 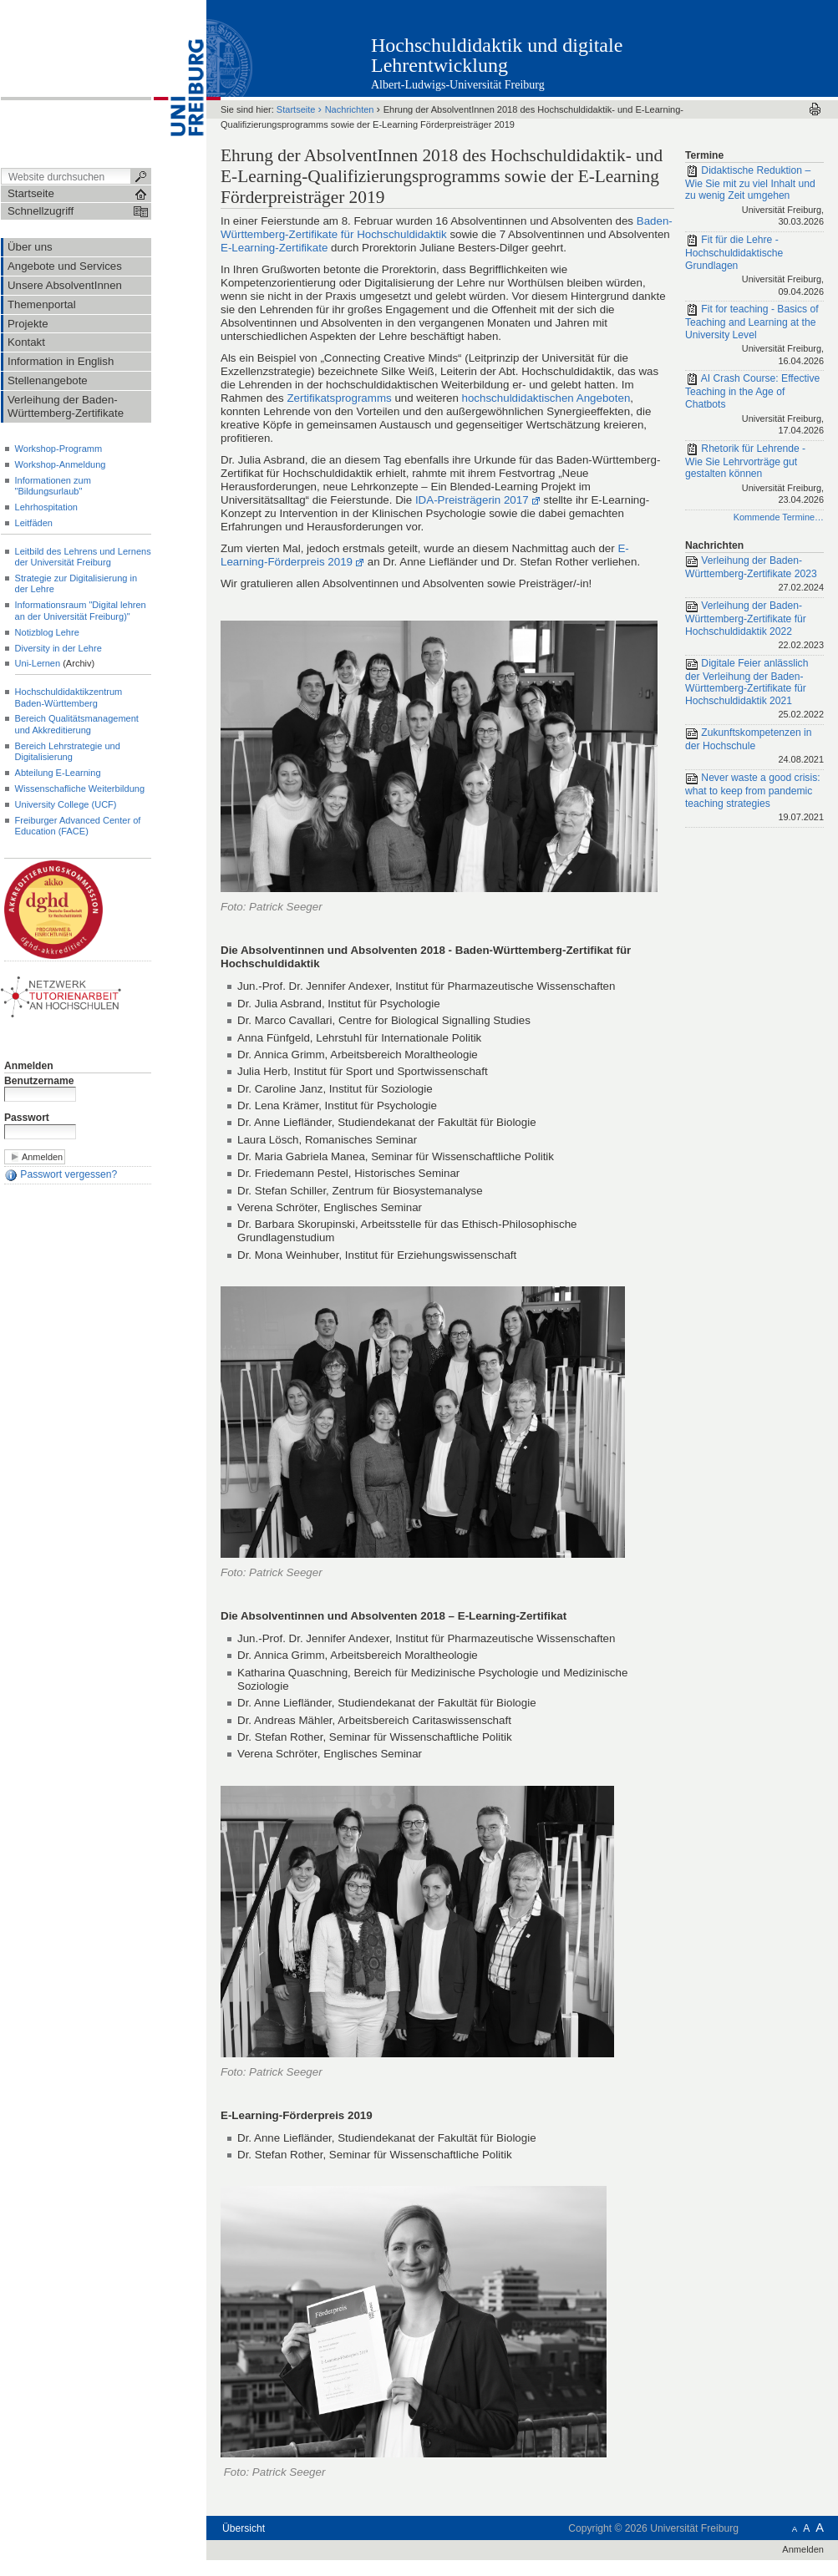 I want to click on Termine, so click(x=704, y=155).